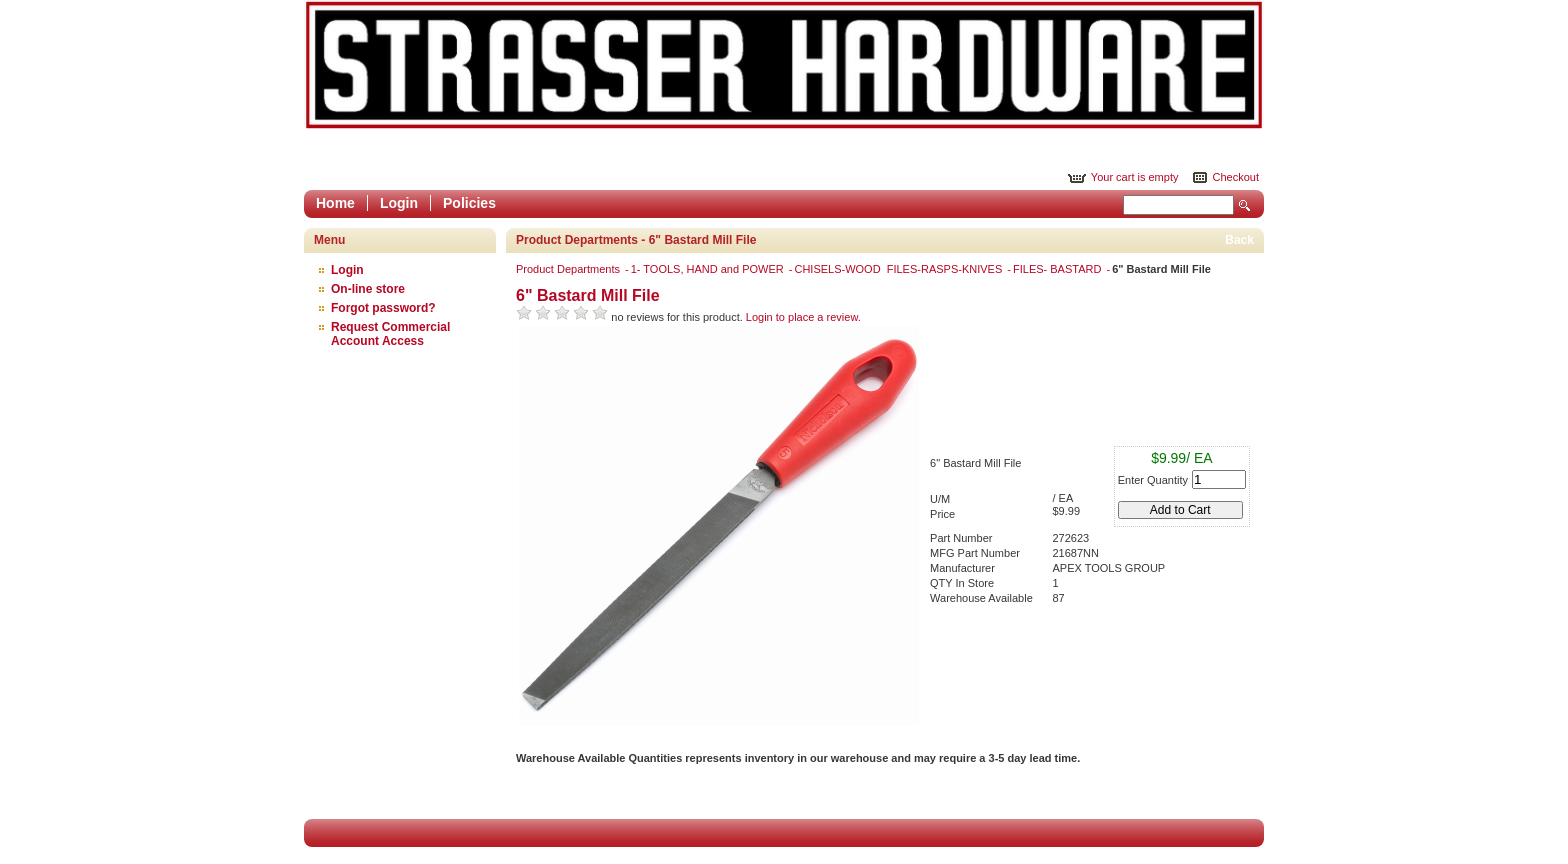  Describe the element at coordinates (1058, 269) in the screenshot. I see `FILES- BASTARD` at that location.